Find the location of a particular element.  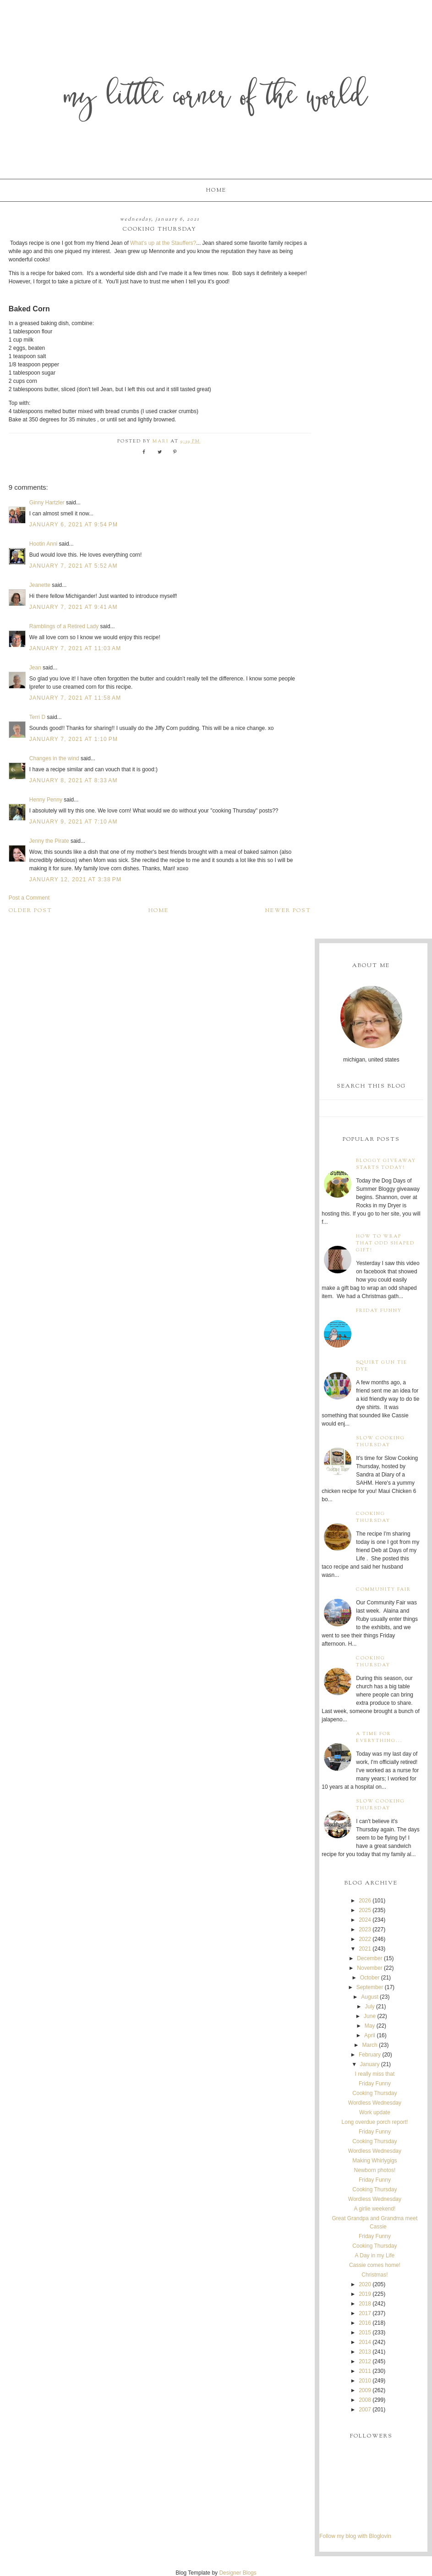

January 9, 2021 at 7:10 AM is located at coordinates (73, 821).